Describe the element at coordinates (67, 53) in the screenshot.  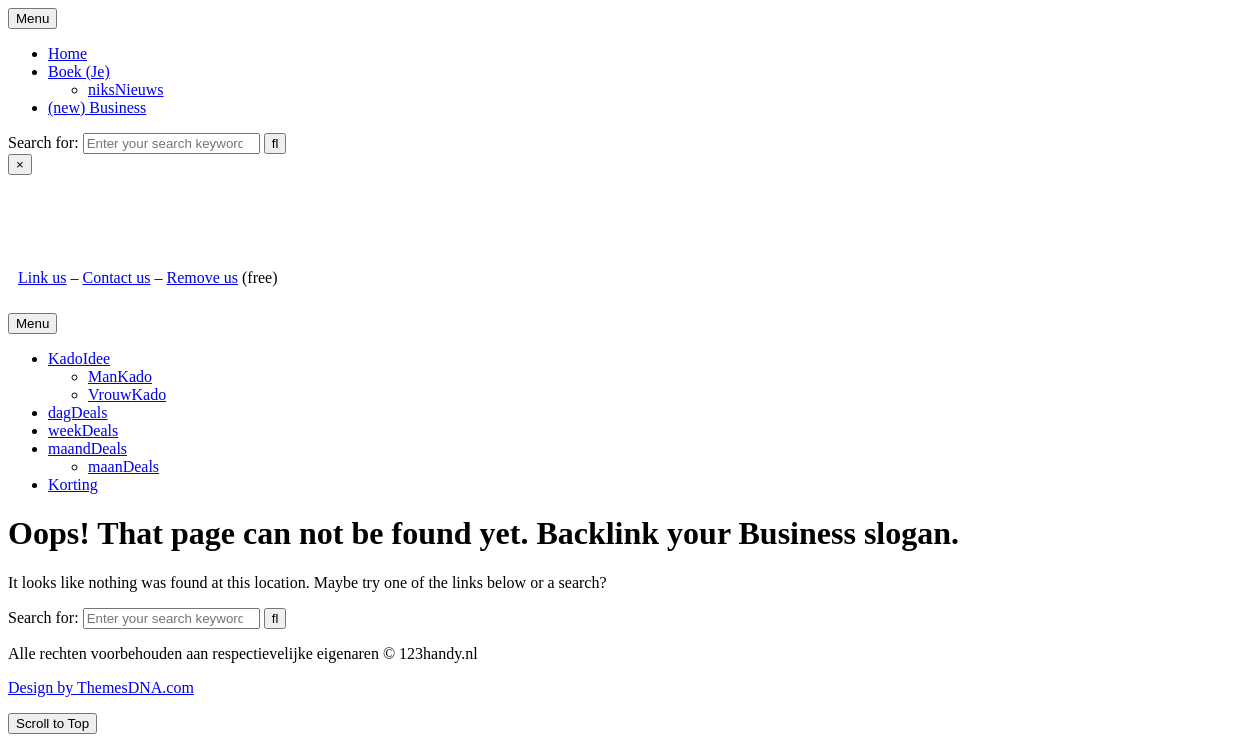
I see `Home` at that location.